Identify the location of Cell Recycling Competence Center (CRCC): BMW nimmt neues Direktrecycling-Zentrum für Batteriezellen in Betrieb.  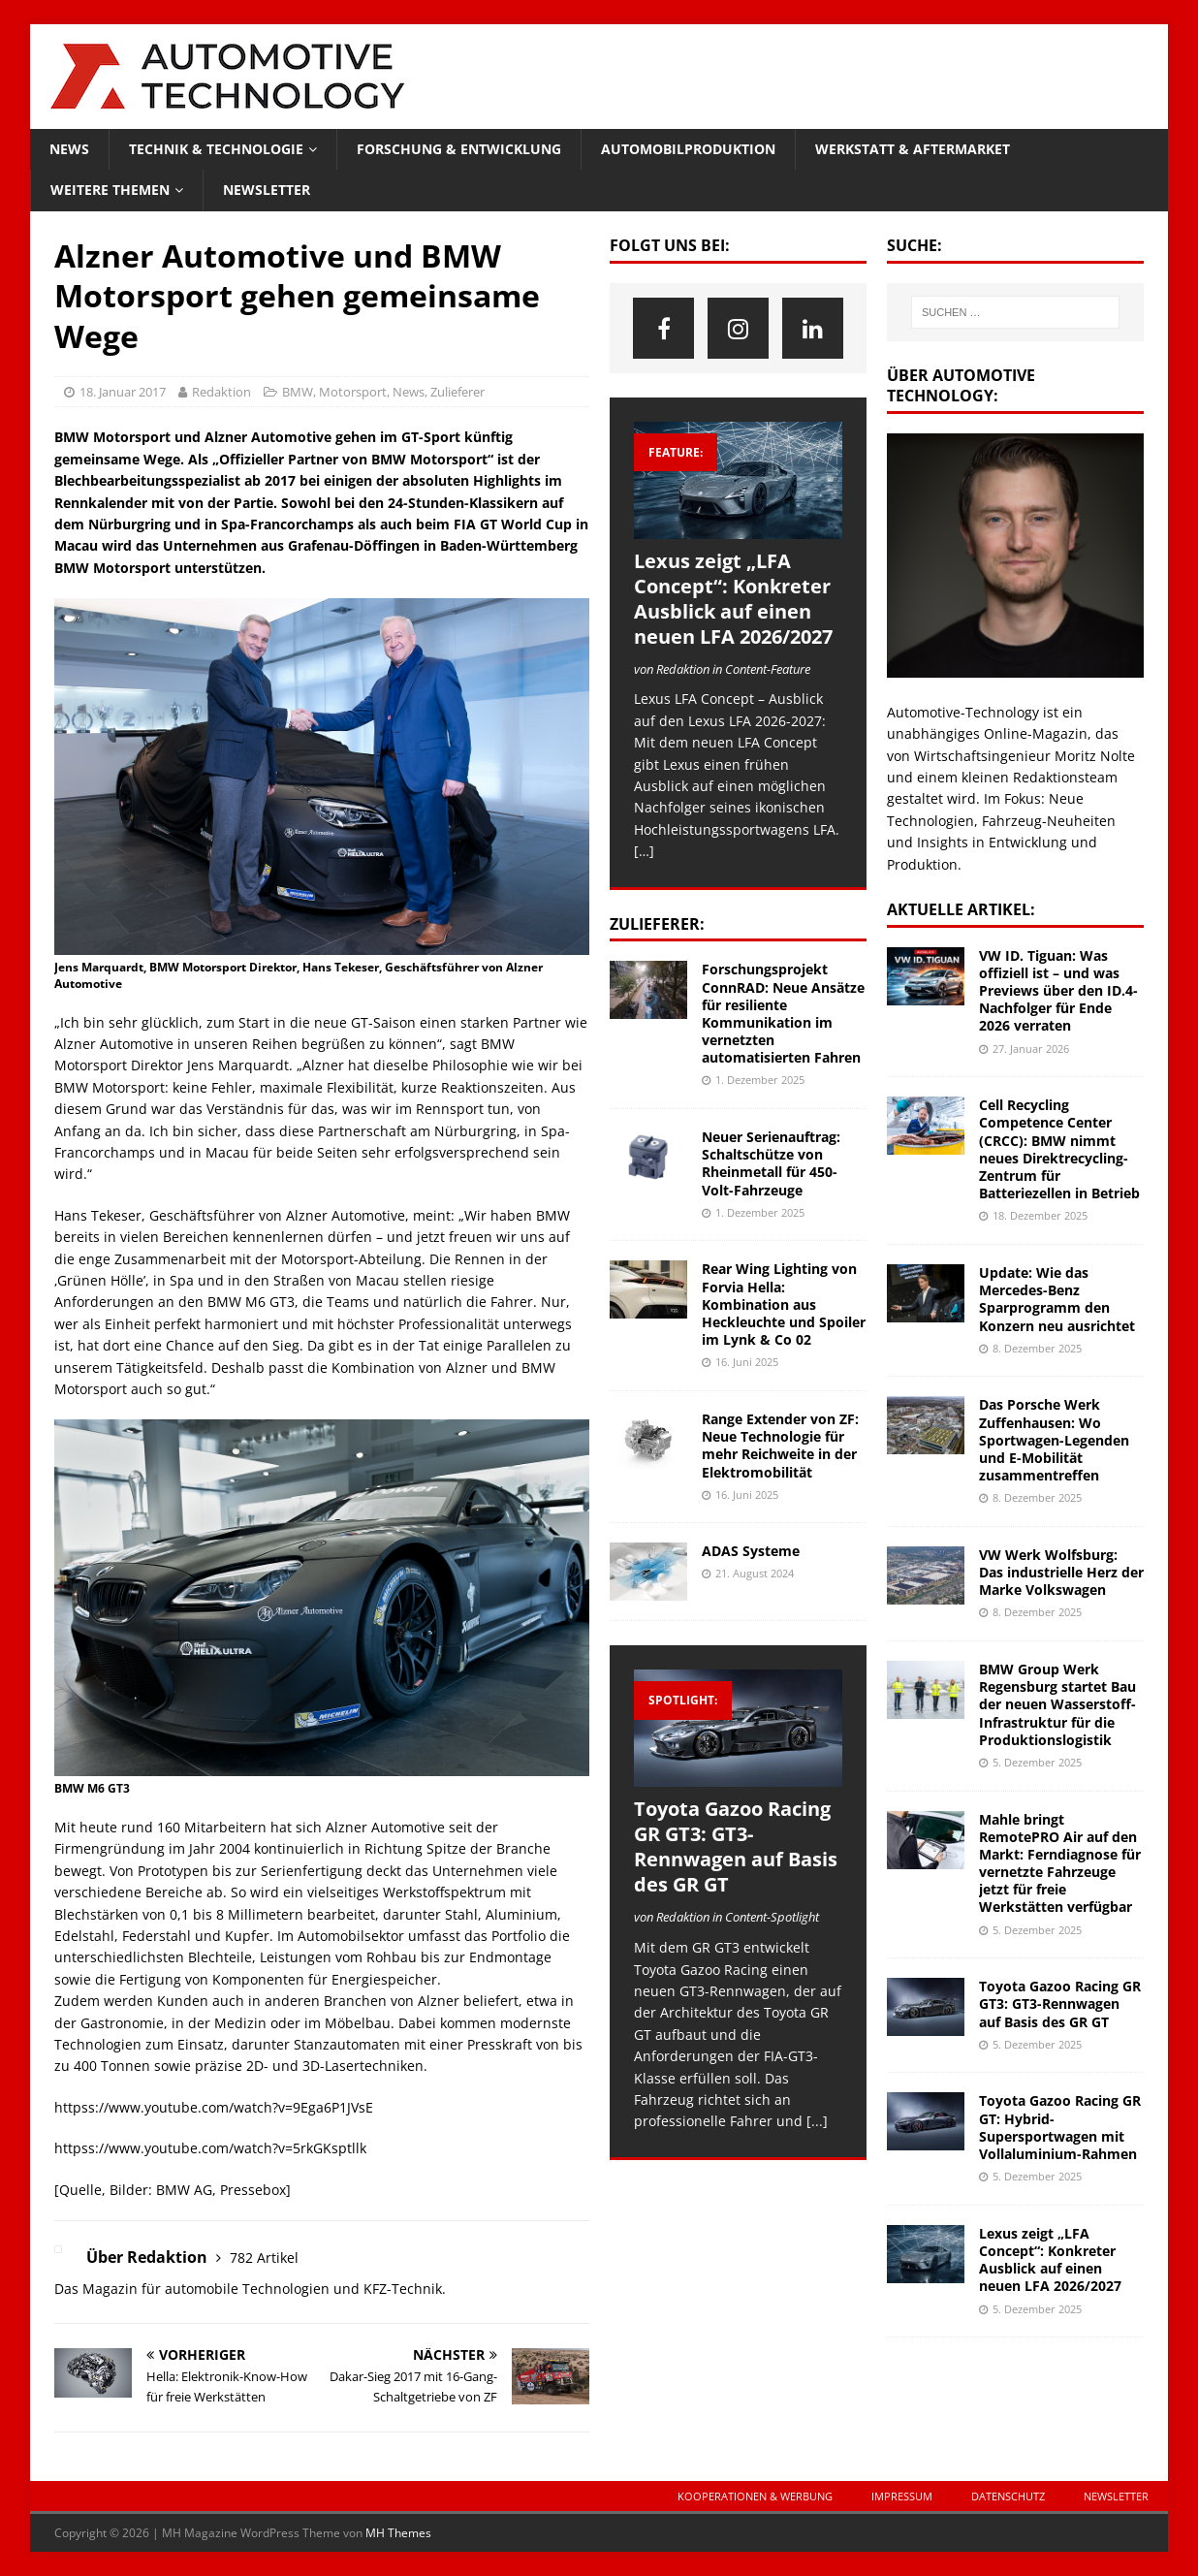
(1059, 1149).